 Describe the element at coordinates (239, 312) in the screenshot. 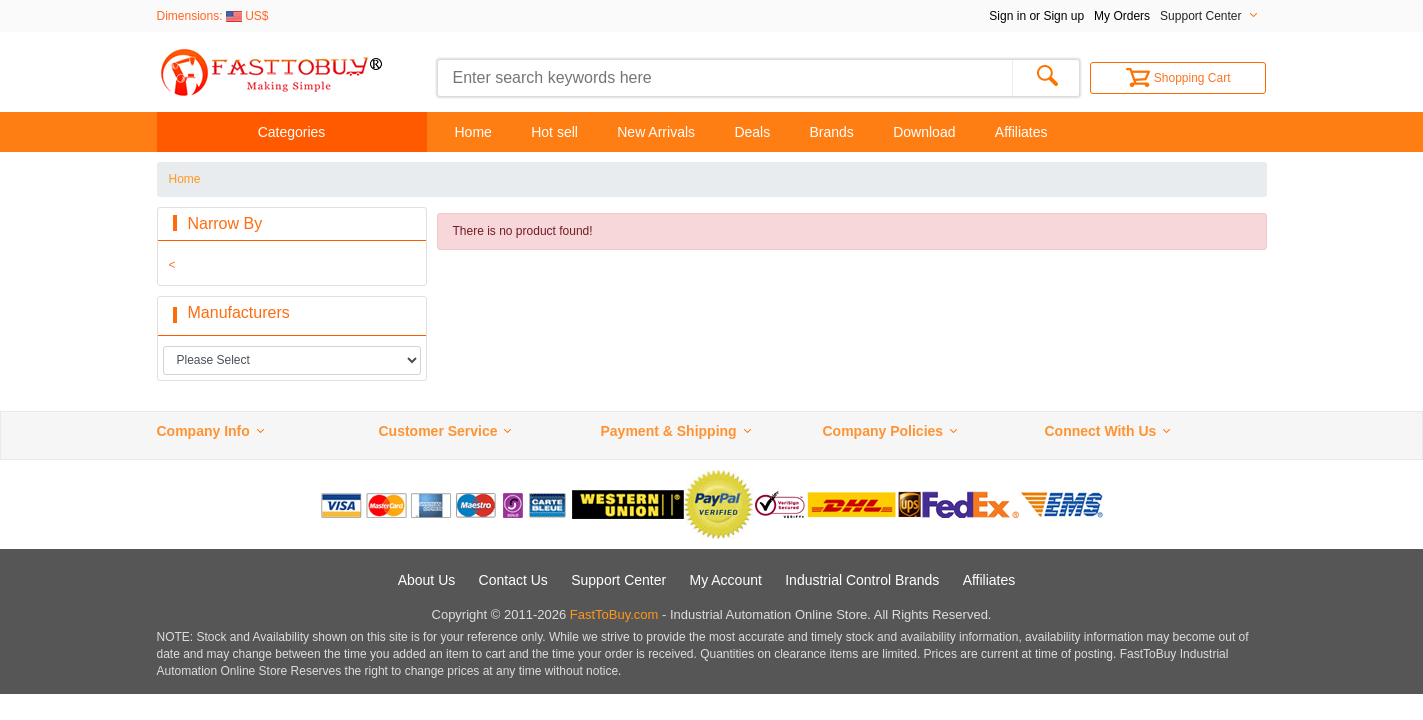

I see `Manufacturers` at that location.